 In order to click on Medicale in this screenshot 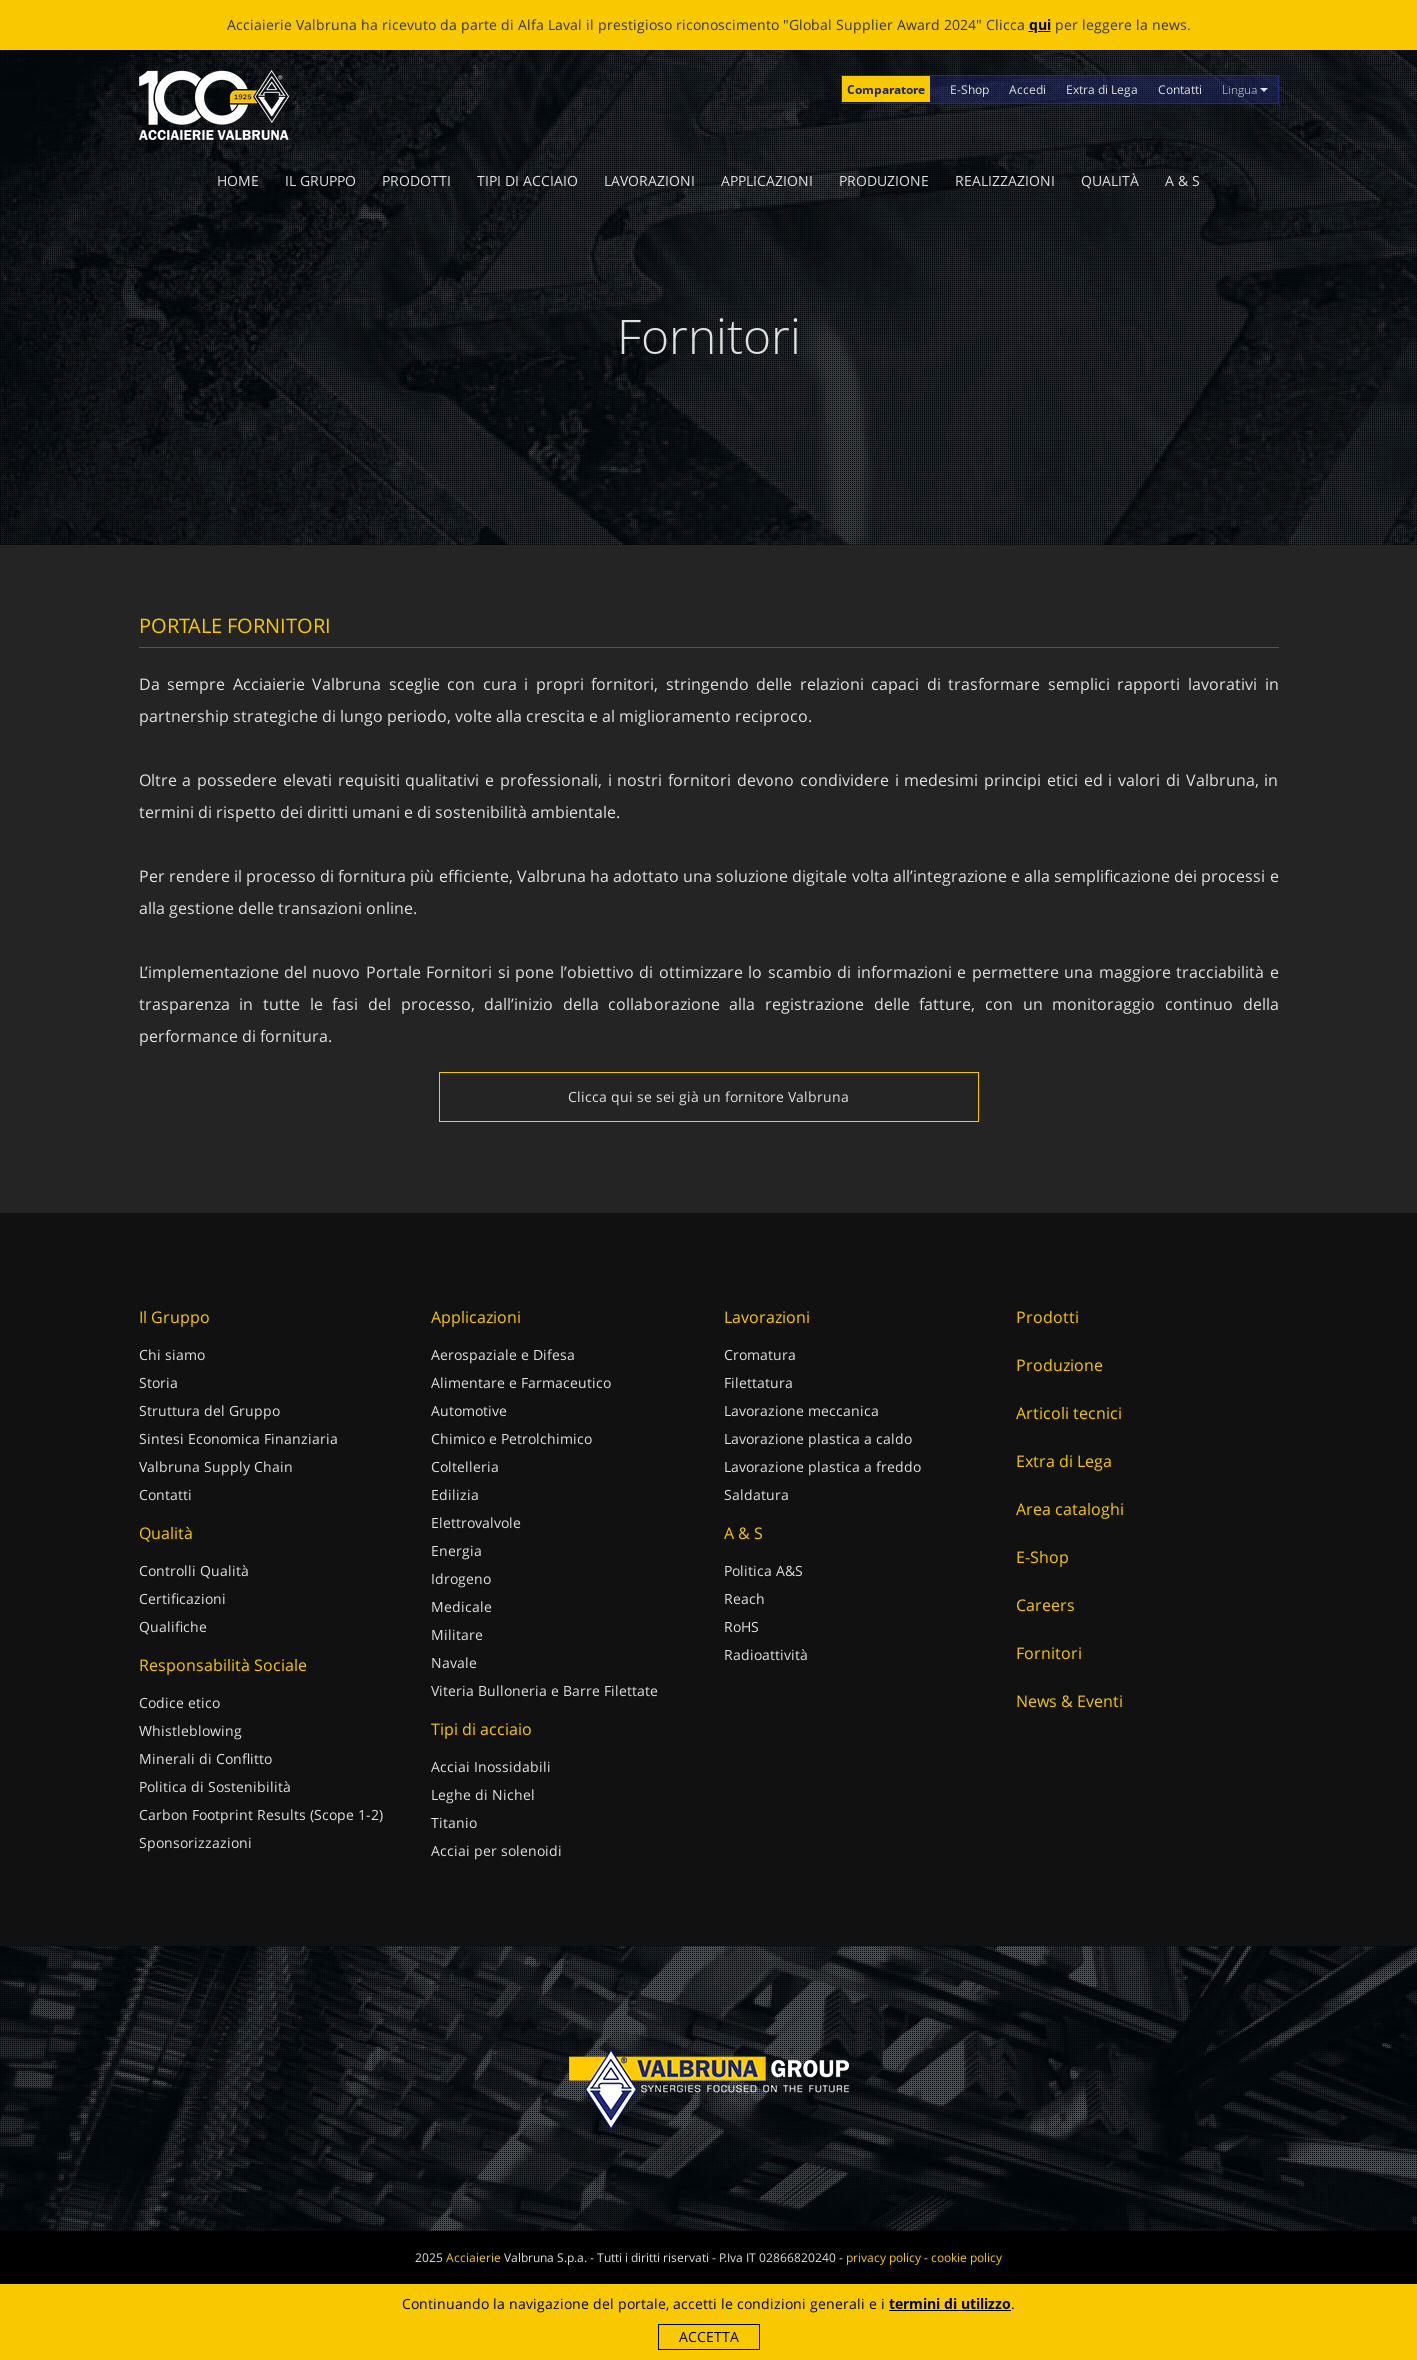, I will do `click(461, 1606)`.